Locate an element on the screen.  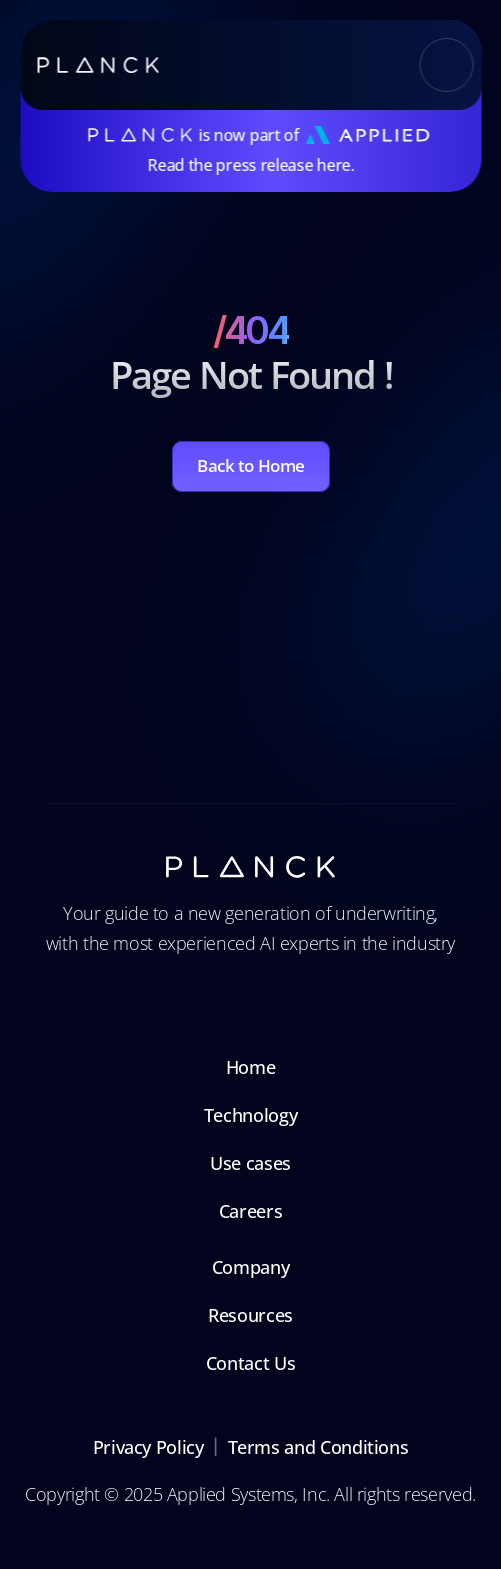
Privacy Policy is located at coordinates (148, 1447).